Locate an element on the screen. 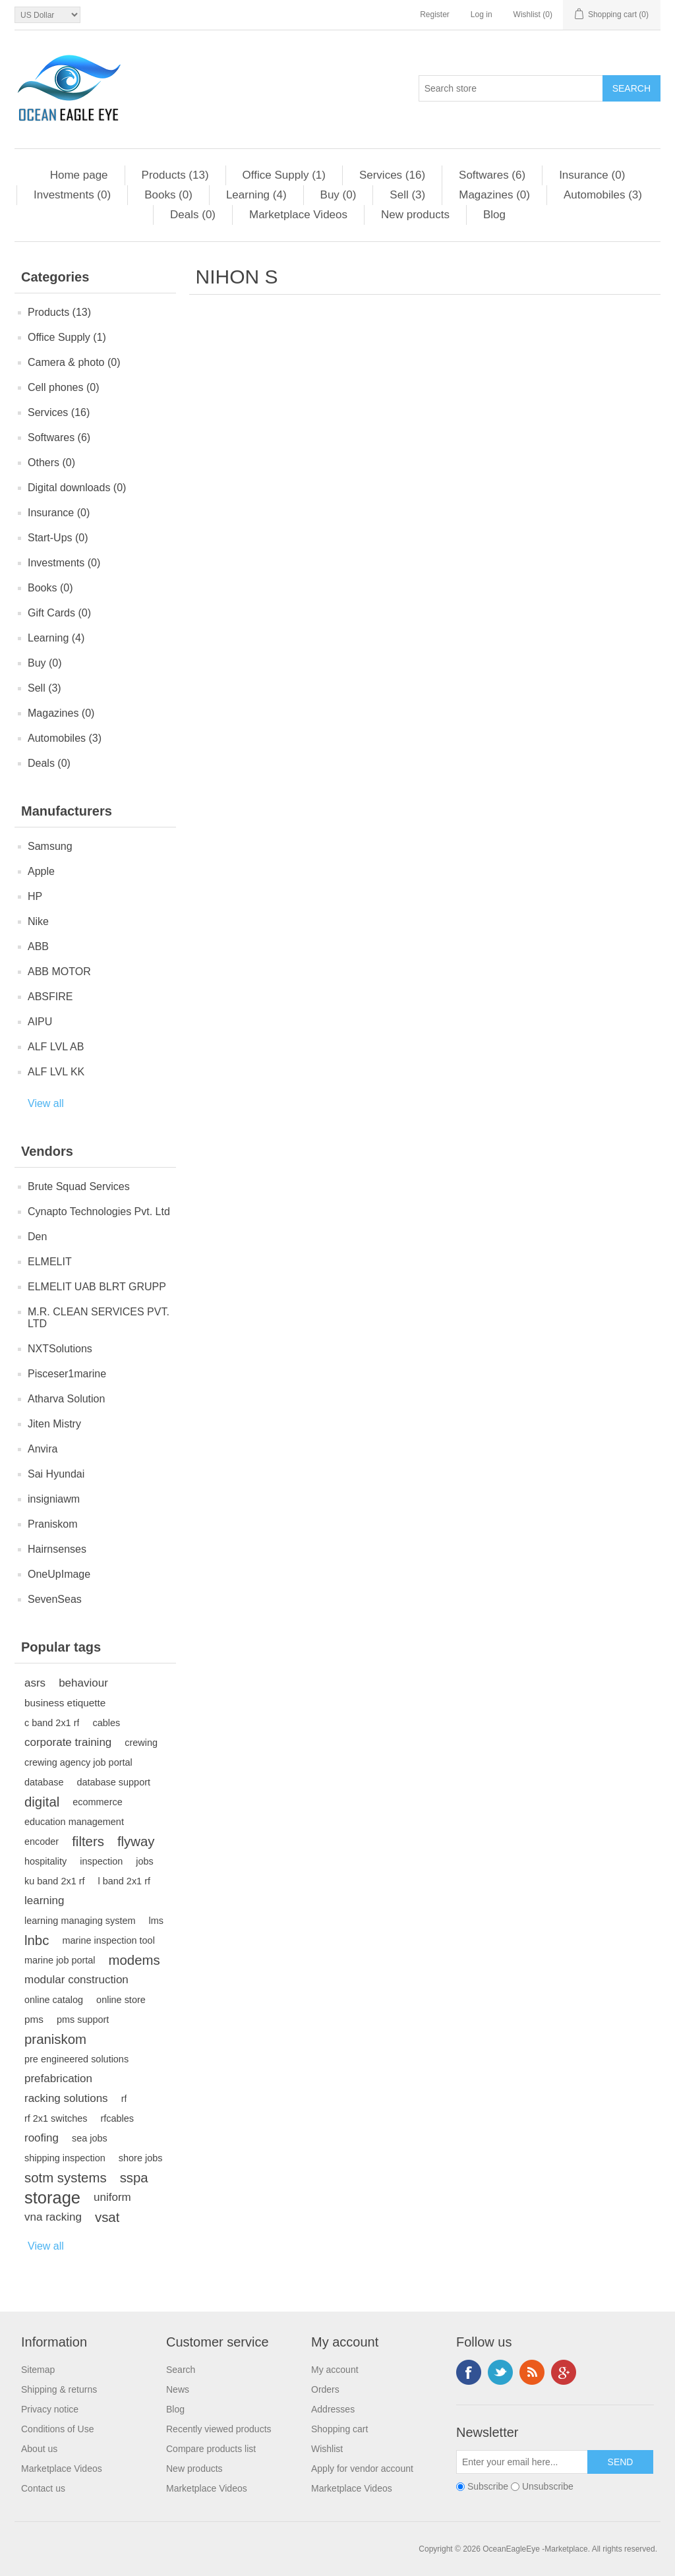 This screenshot has width=675, height=2576. Praniskom is located at coordinates (53, 1524).